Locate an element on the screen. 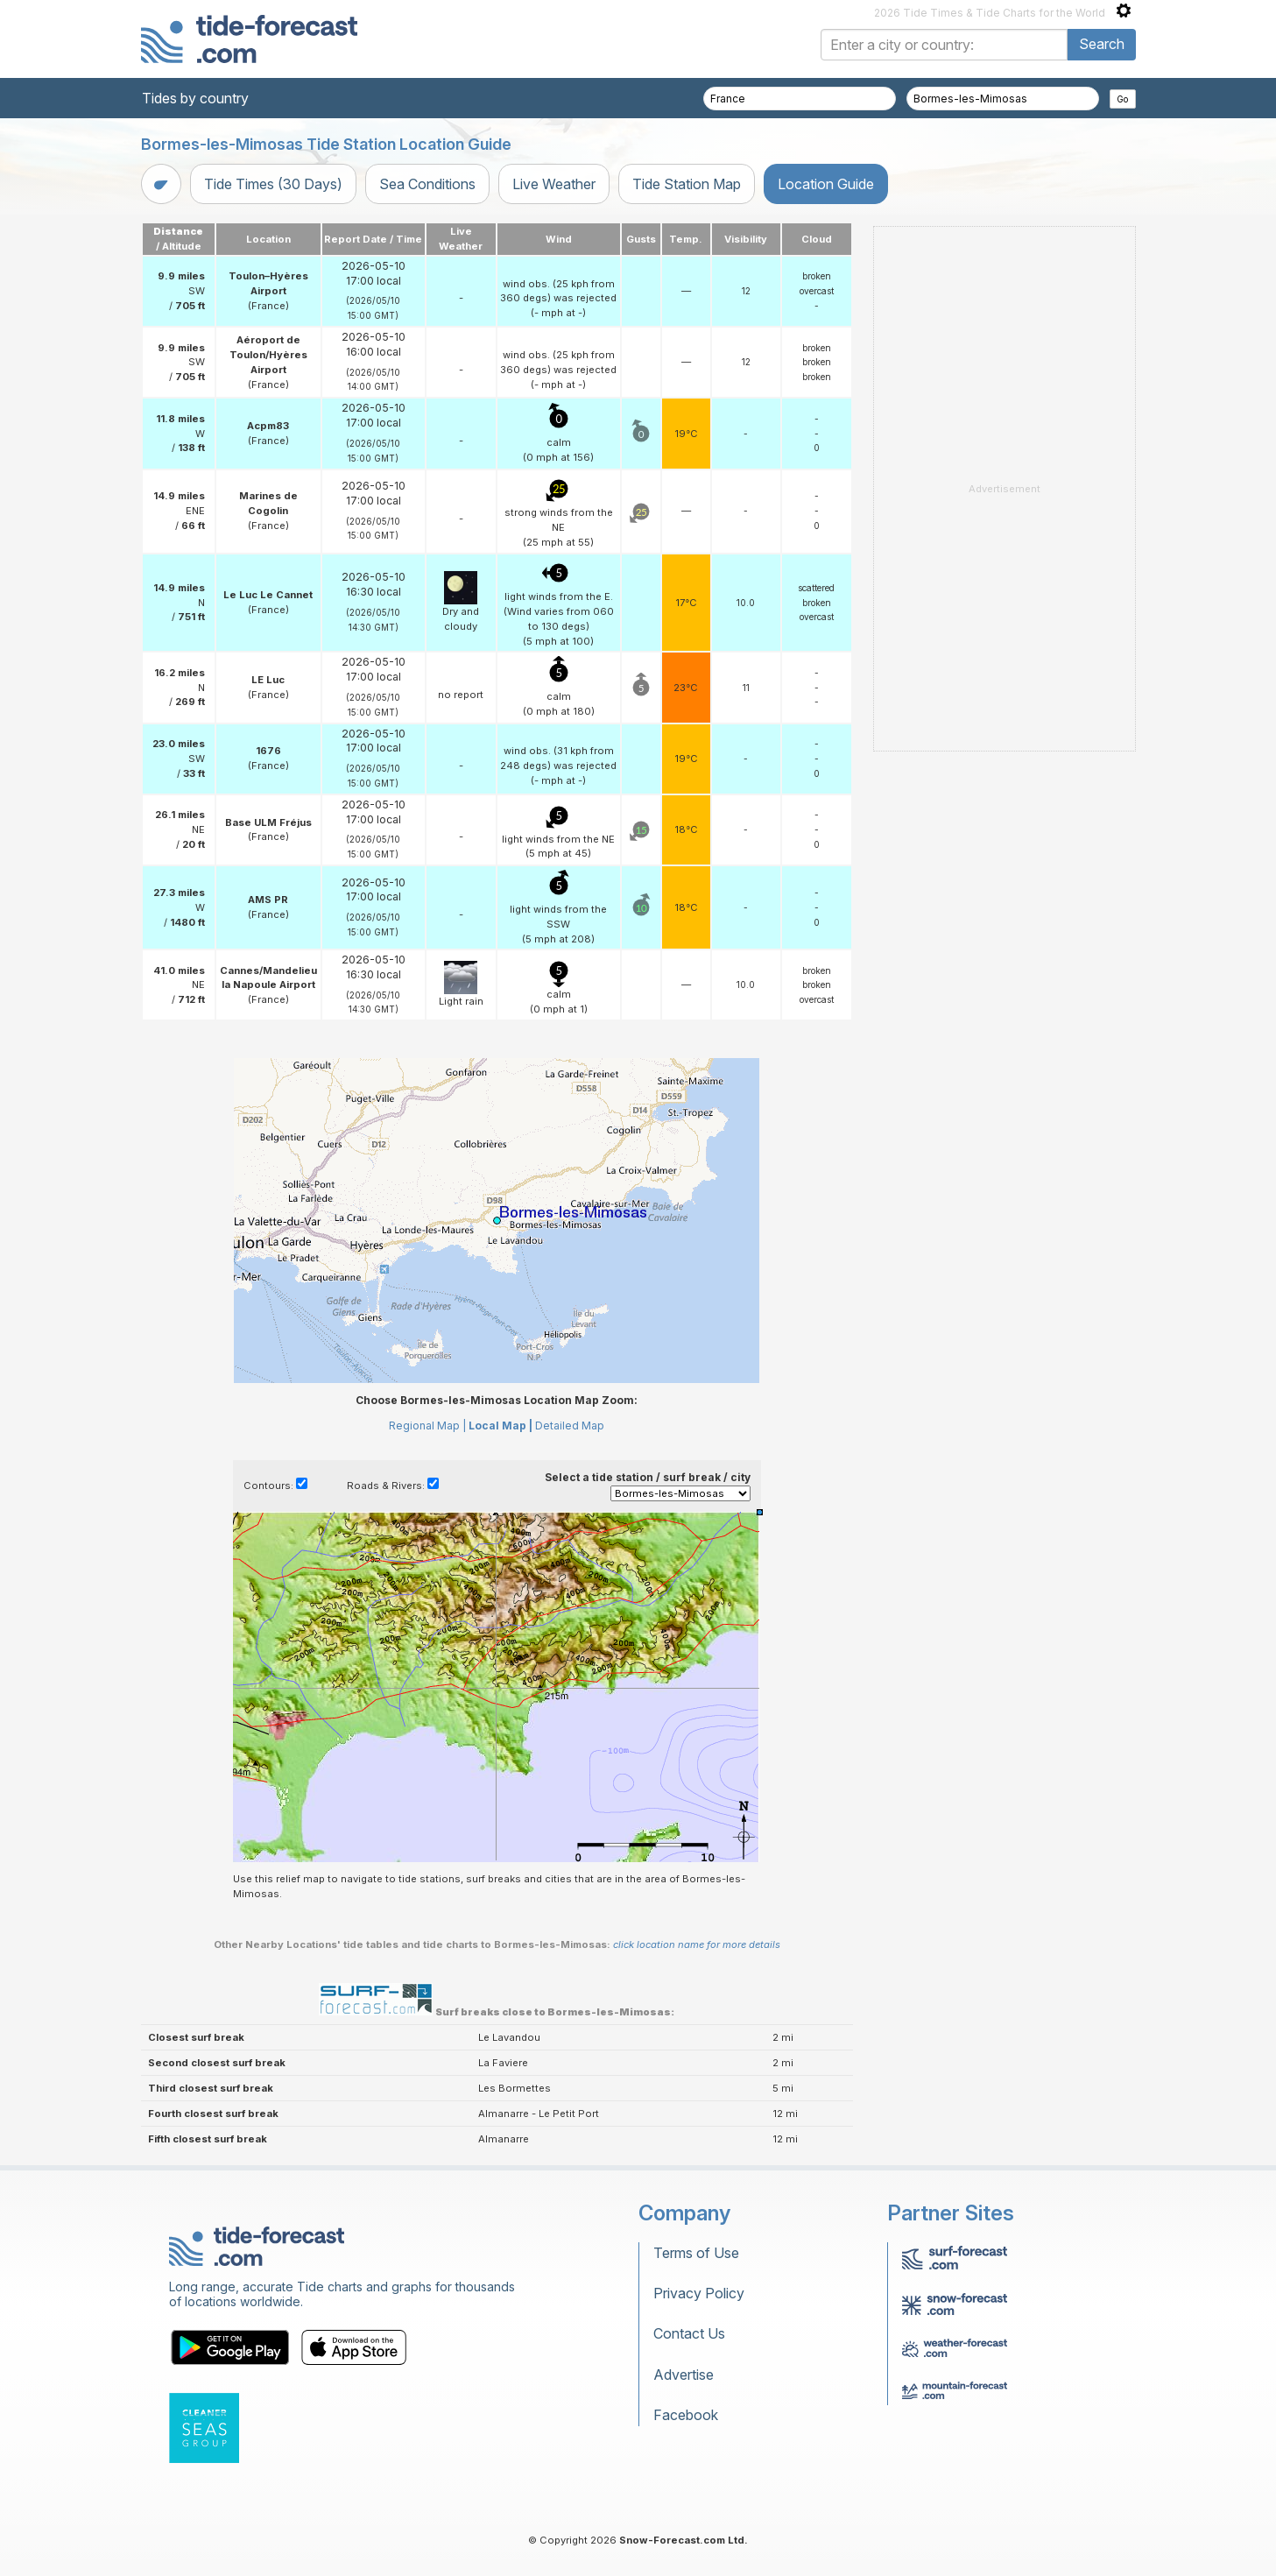 The height and width of the screenshot is (2576, 1276). Tide Station Map is located at coordinates (686, 184).